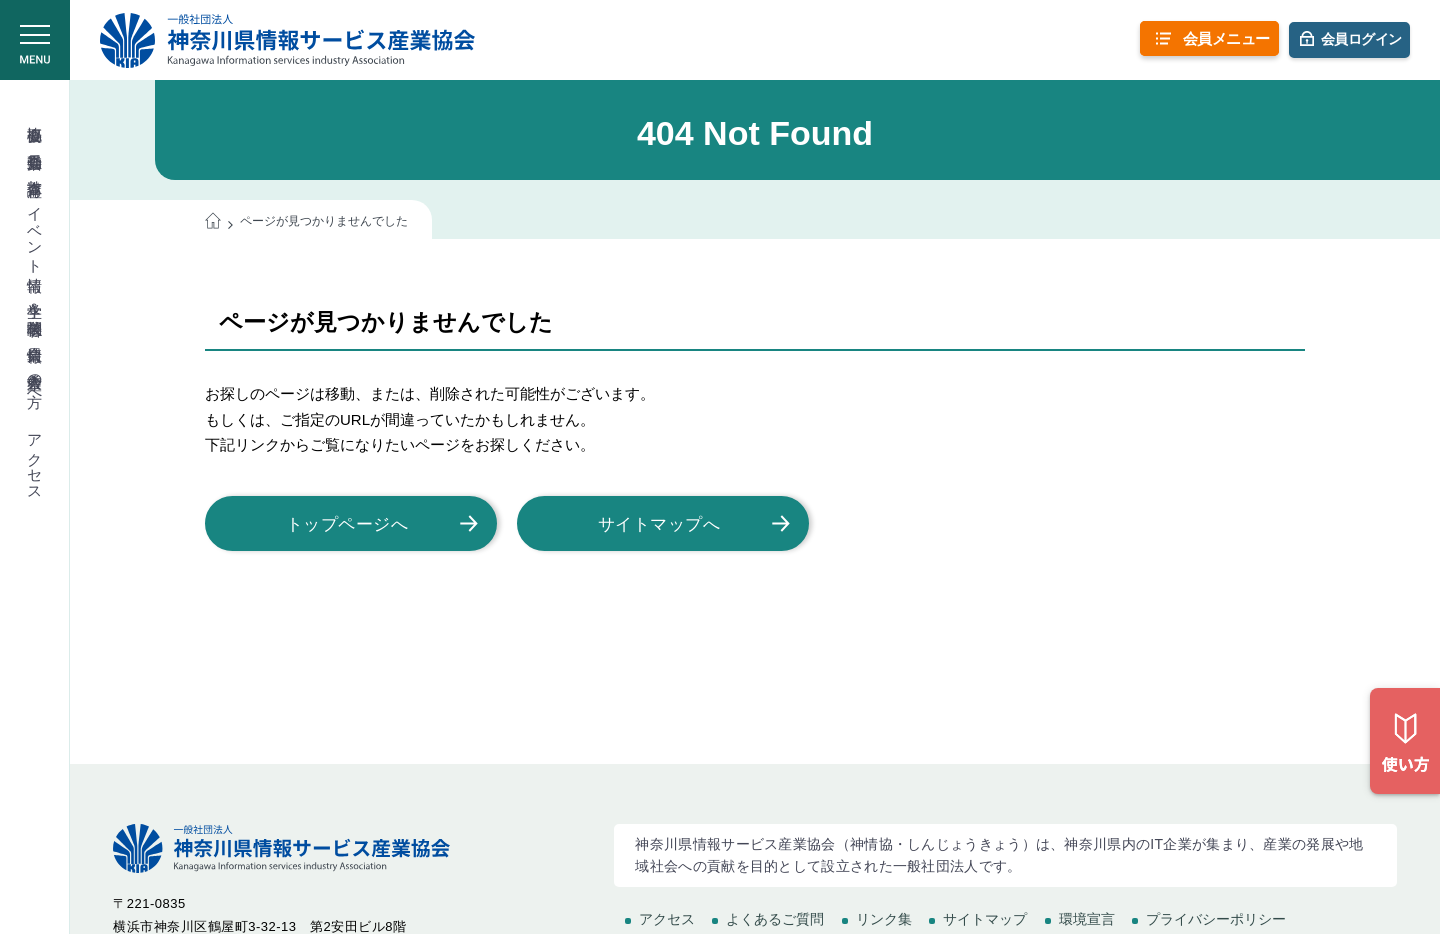 This screenshot has height=934, width=1440. I want to click on 入会希望の方へ, so click(35, 381).